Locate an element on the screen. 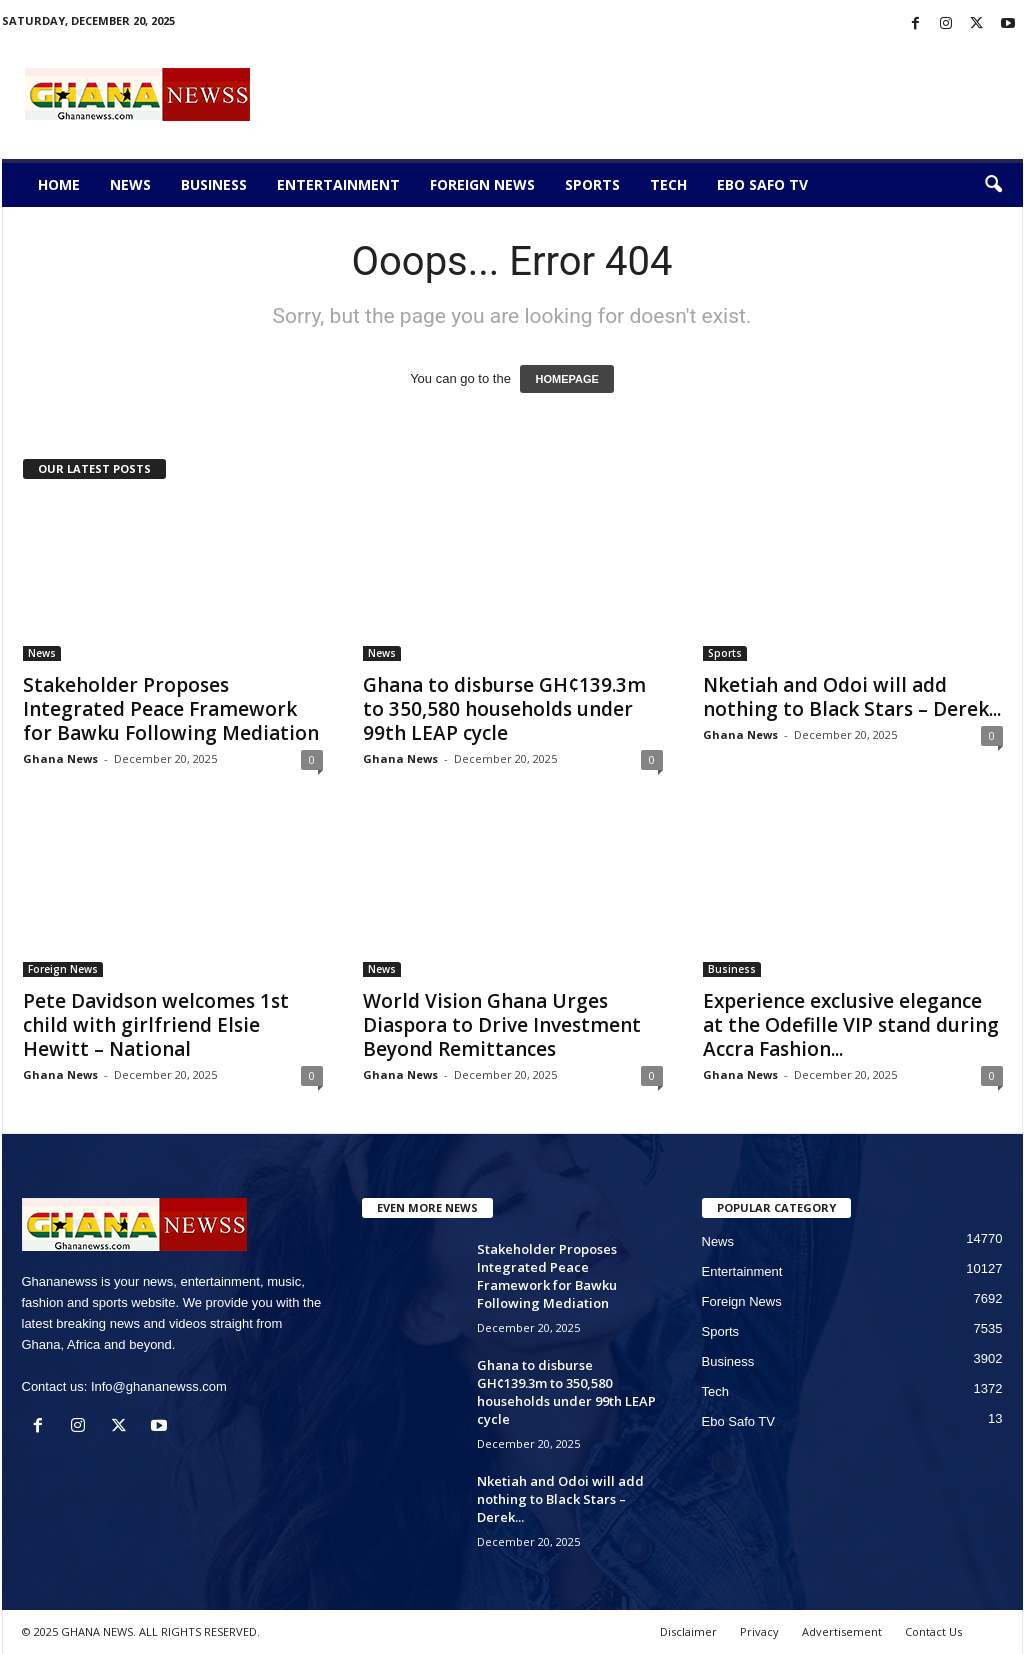  Stakeholder Proposes Integrated Peace Framework for Bawku Following Mediation is located at coordinates (171, 709).